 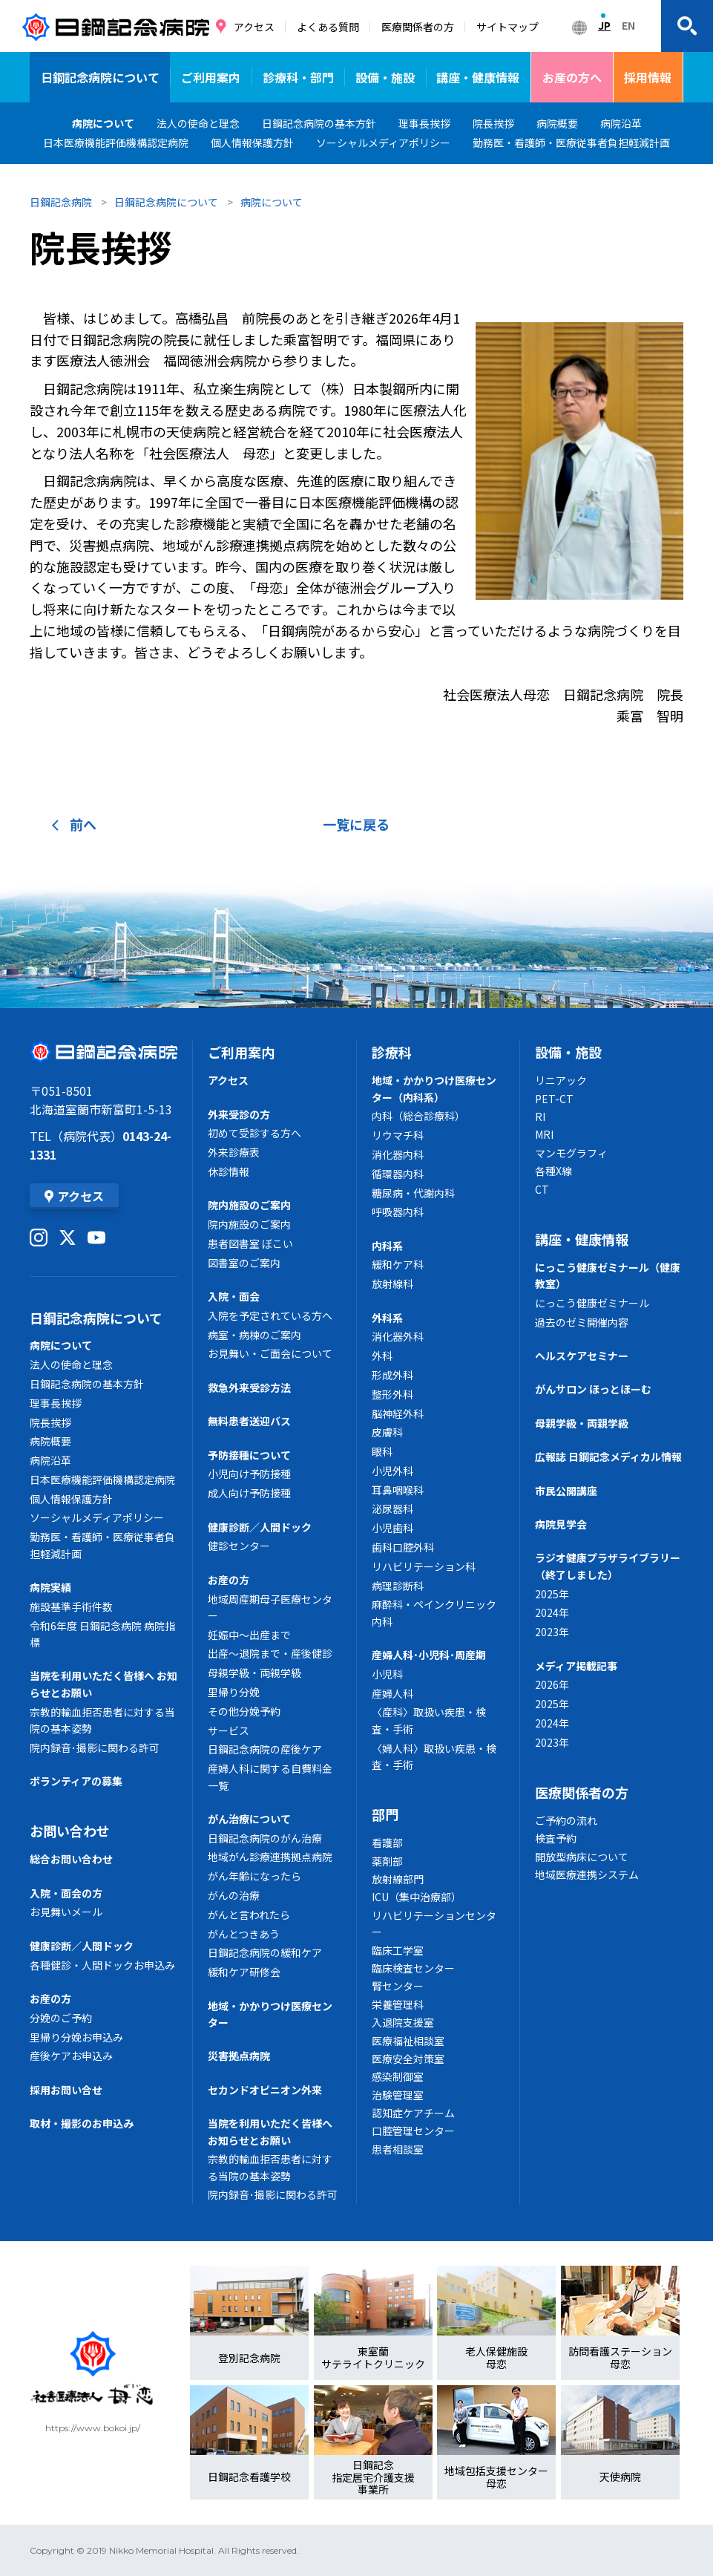 What do you see at coordinates (593, 1389) in the screenshot?
I see `がんサロン ほっとほーむ` at bounding box center [593, 1389].